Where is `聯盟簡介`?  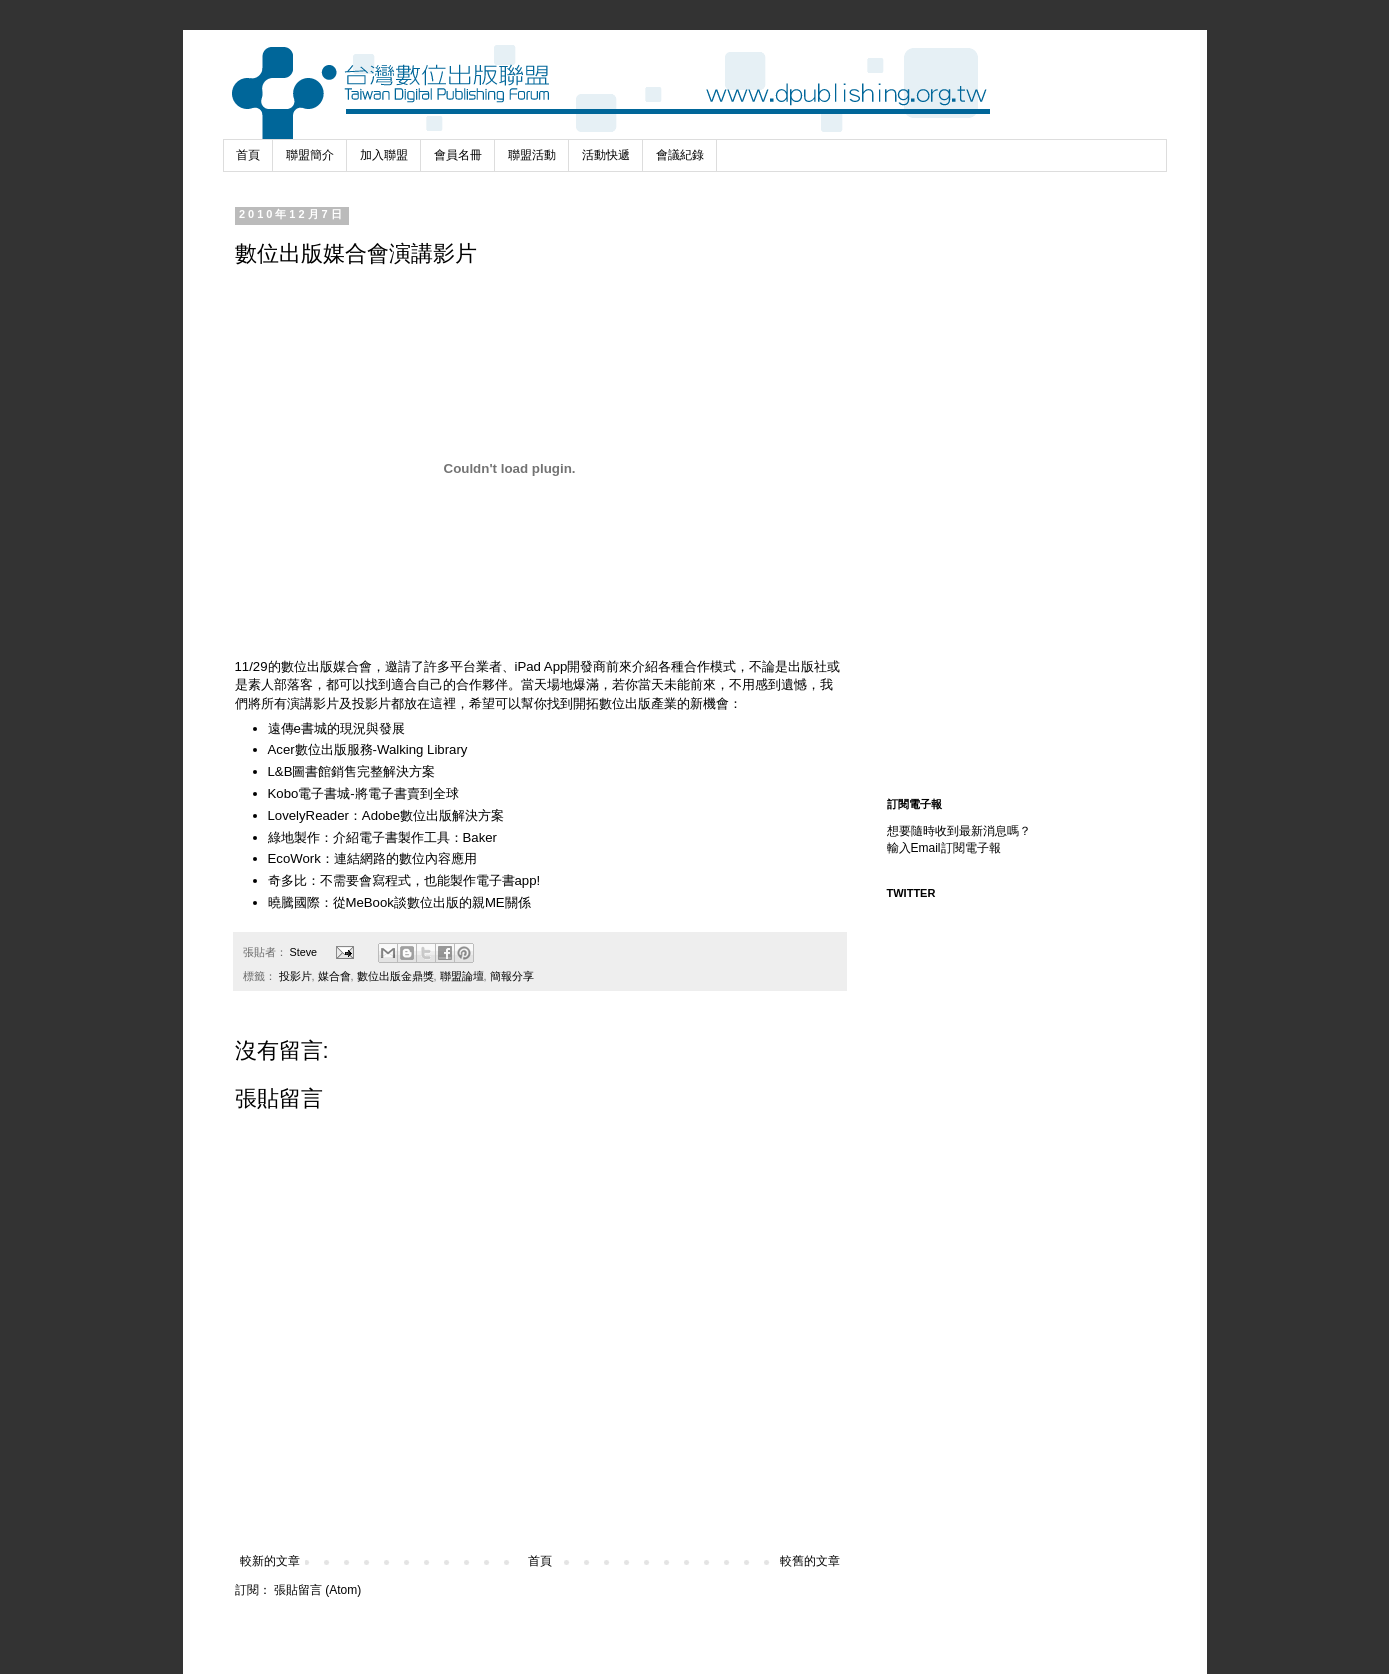
聯盟簡介 is located at coordinates (310, 155).